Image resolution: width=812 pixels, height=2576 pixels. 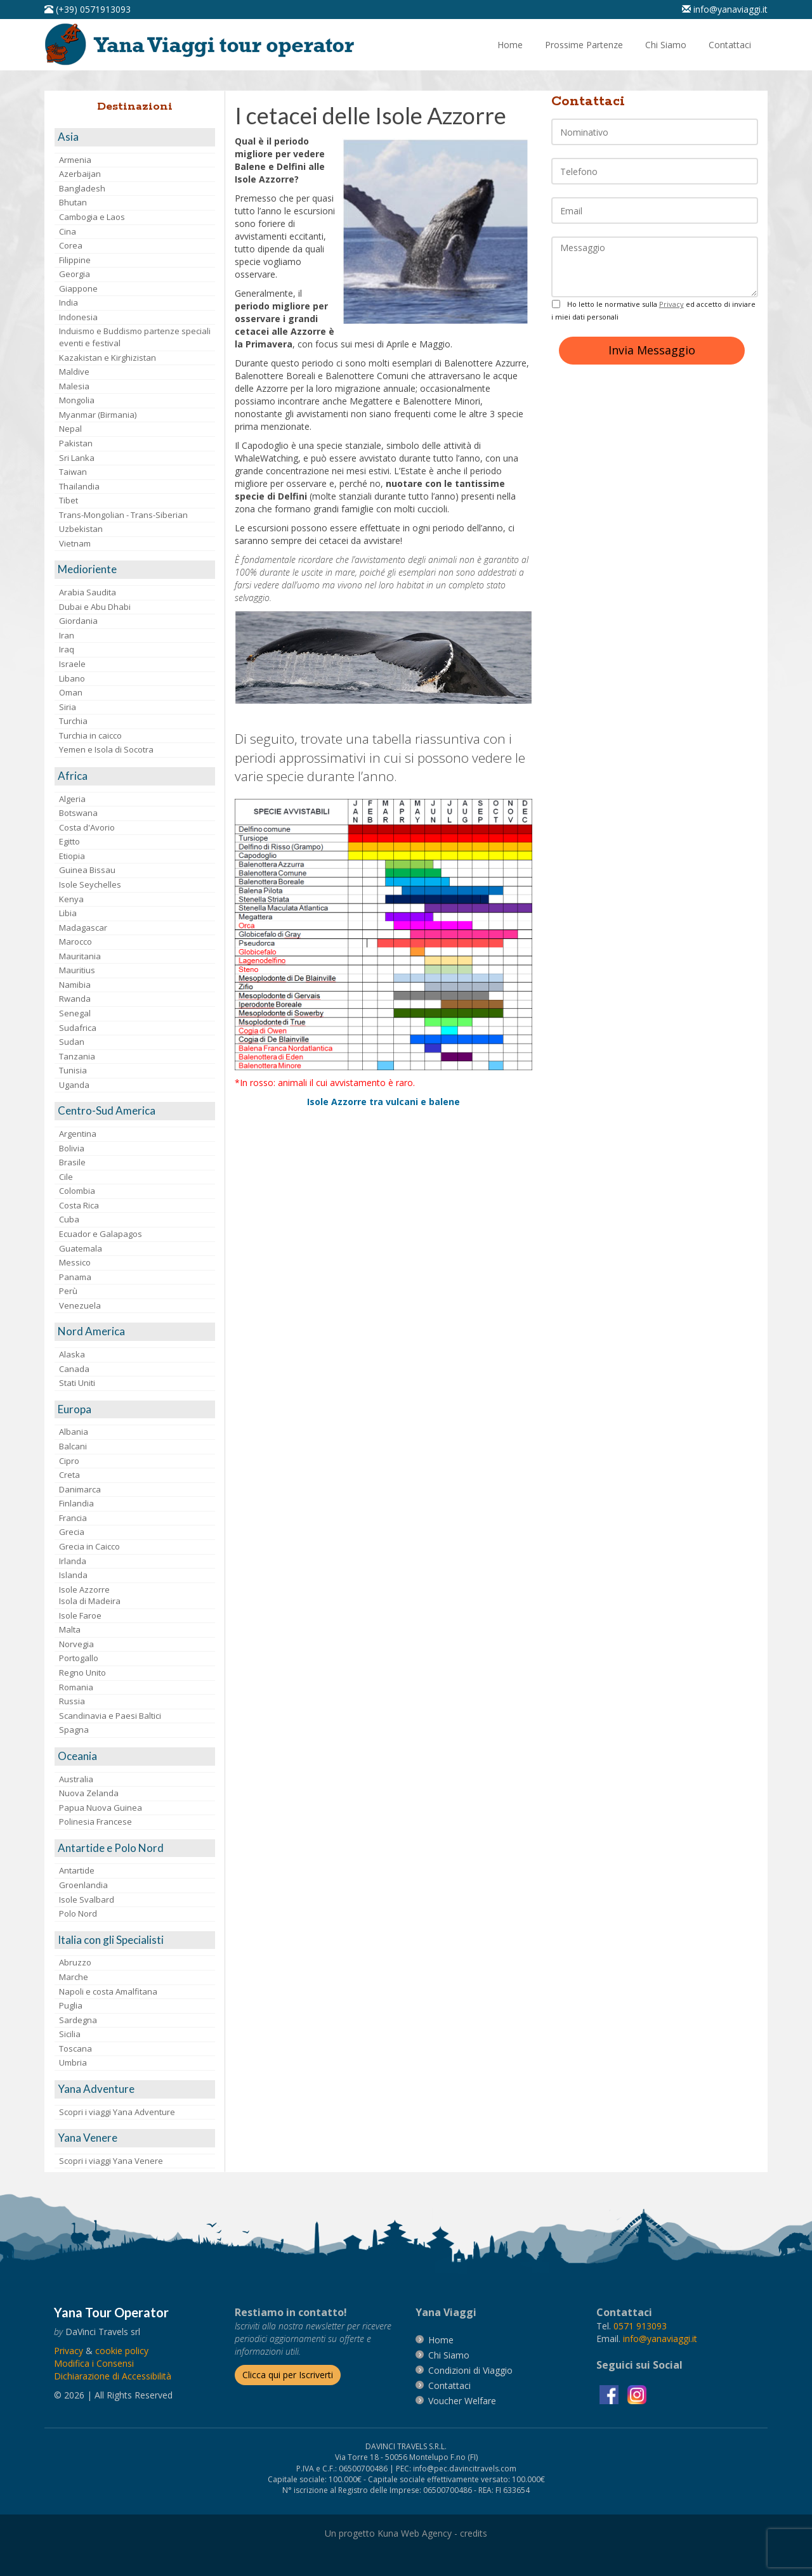 I want to click on Australia [visita la pagina Australia], so click(x=76, y=1779).